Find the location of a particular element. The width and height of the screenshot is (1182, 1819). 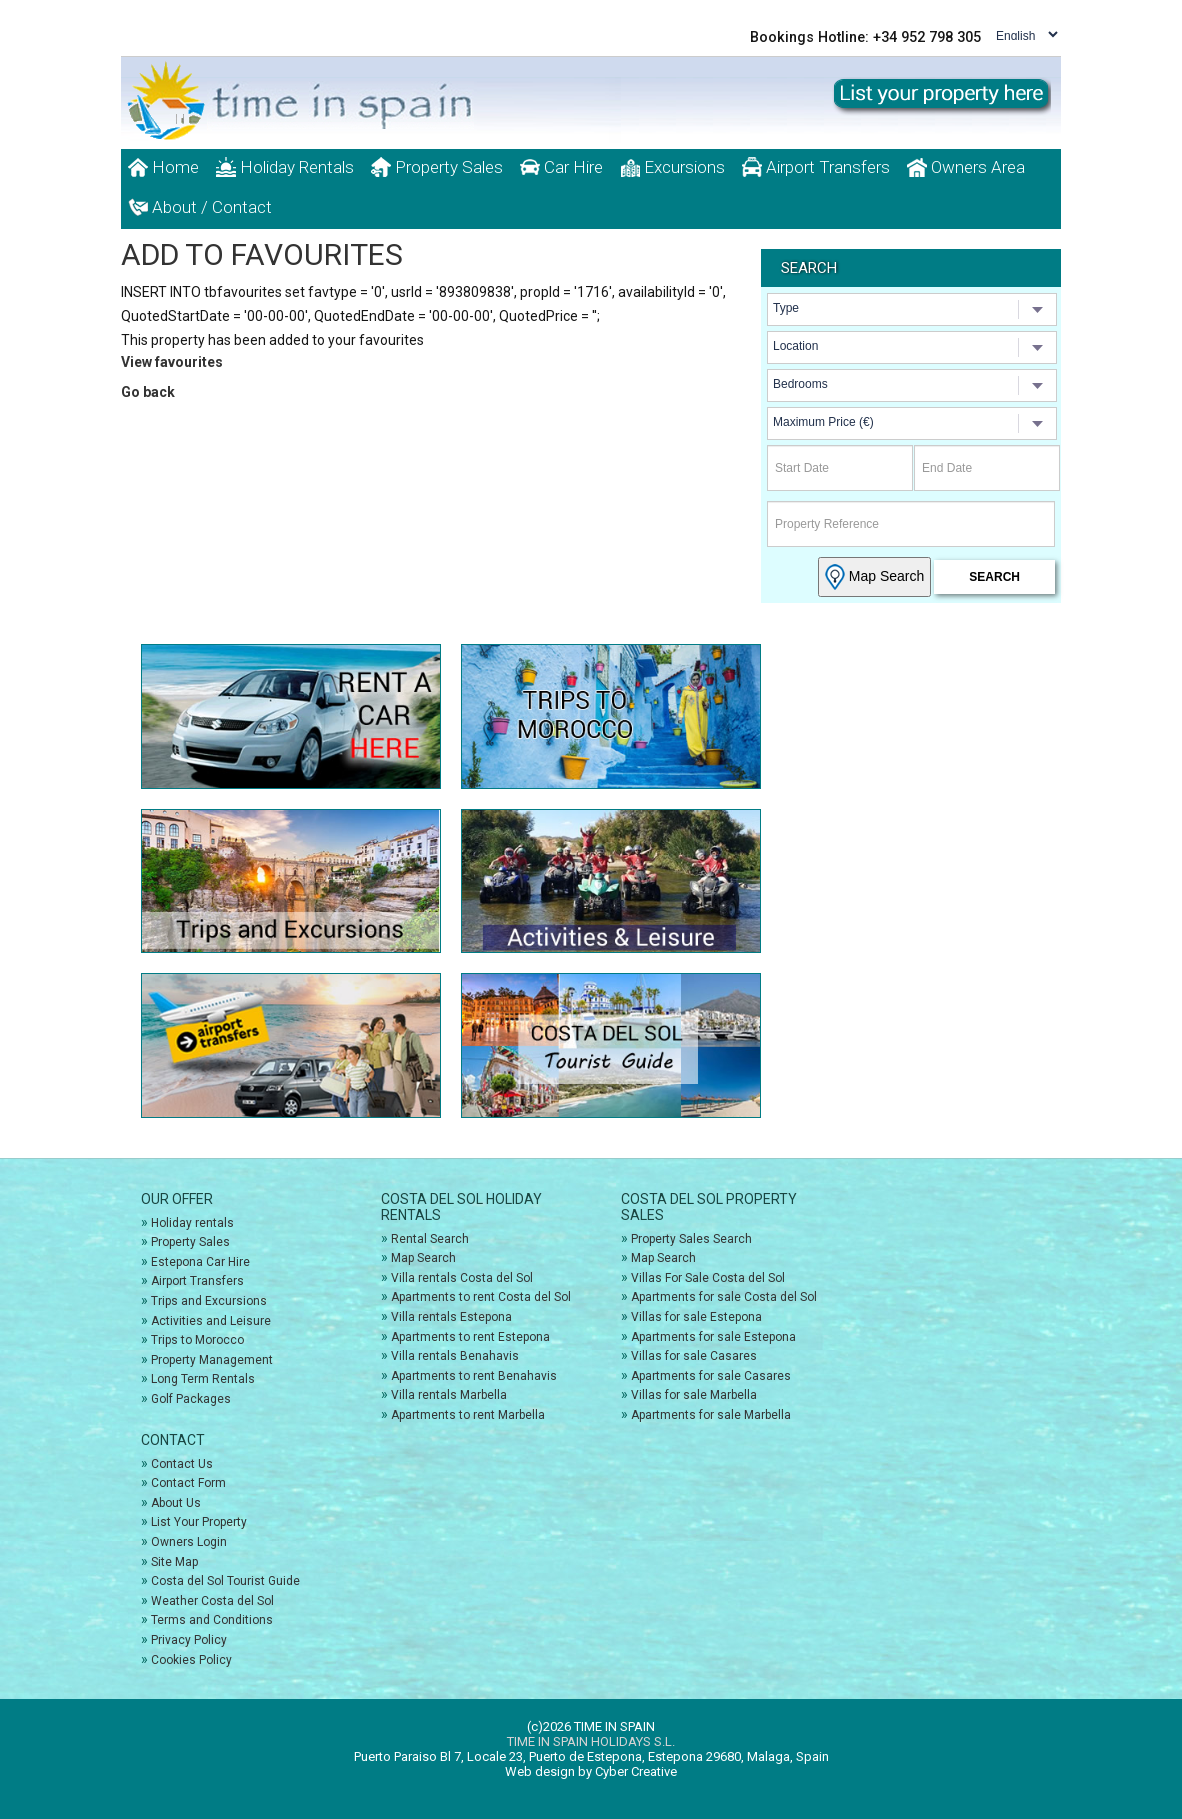

Owners Area is located at coordinates (966, 167).